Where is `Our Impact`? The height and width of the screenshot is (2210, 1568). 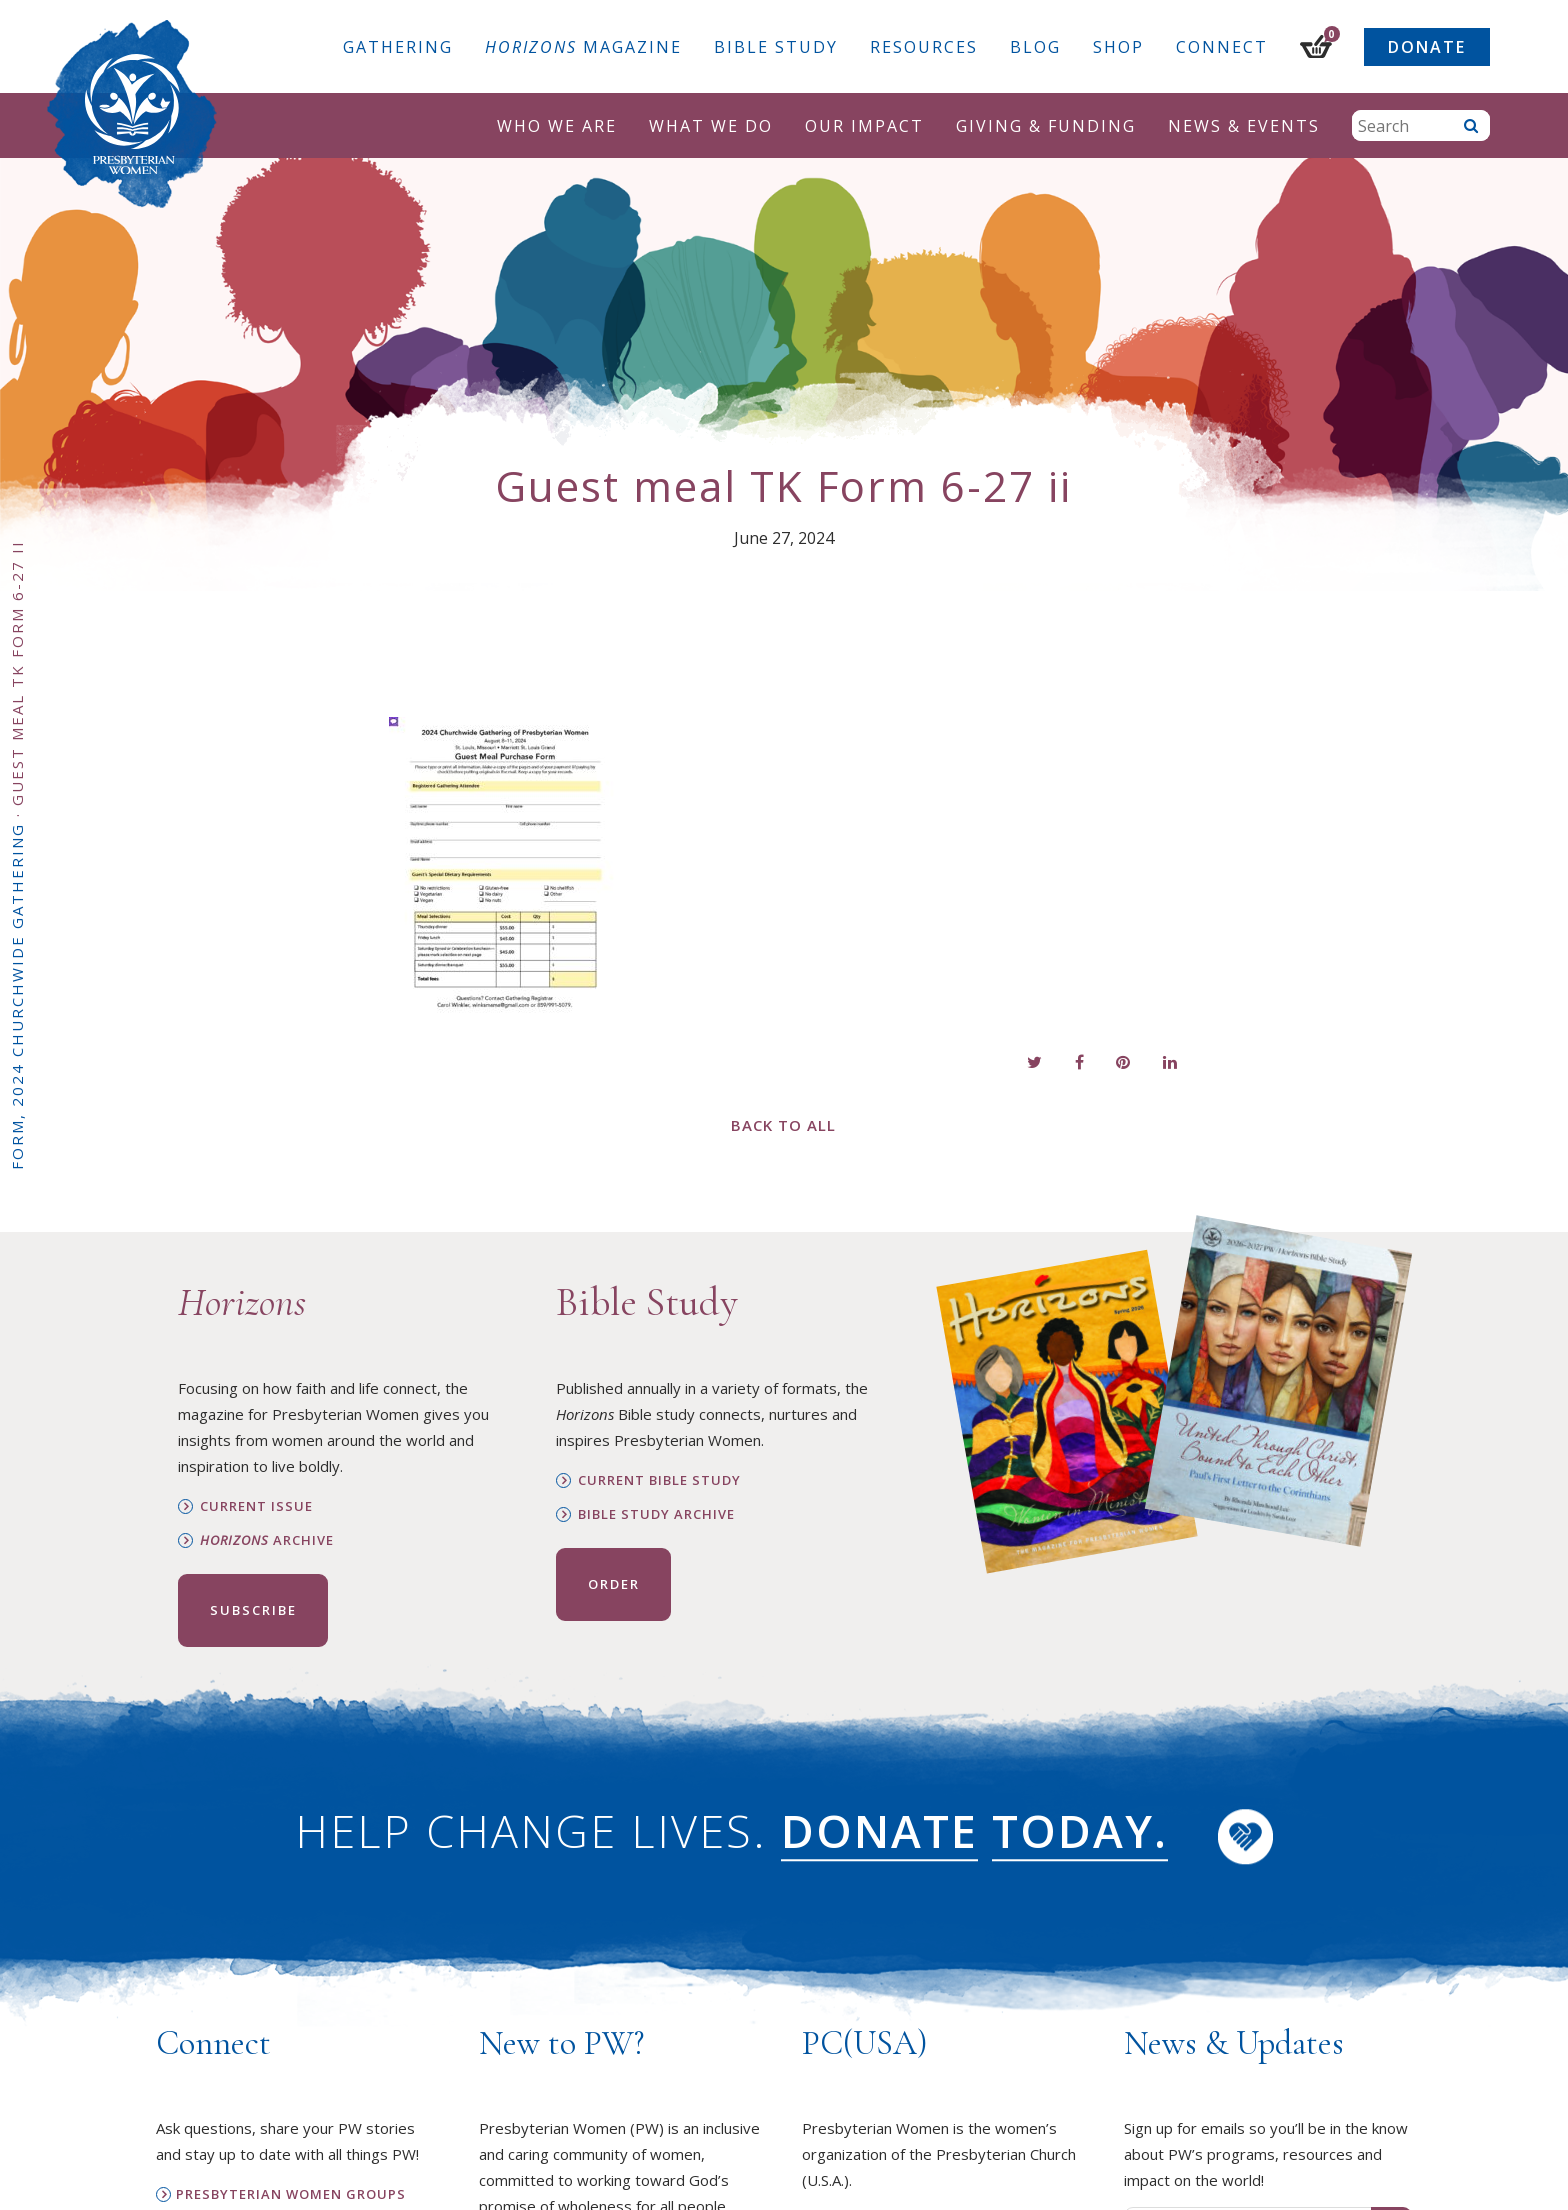 Our Impact is located at coordinates (864, 126).